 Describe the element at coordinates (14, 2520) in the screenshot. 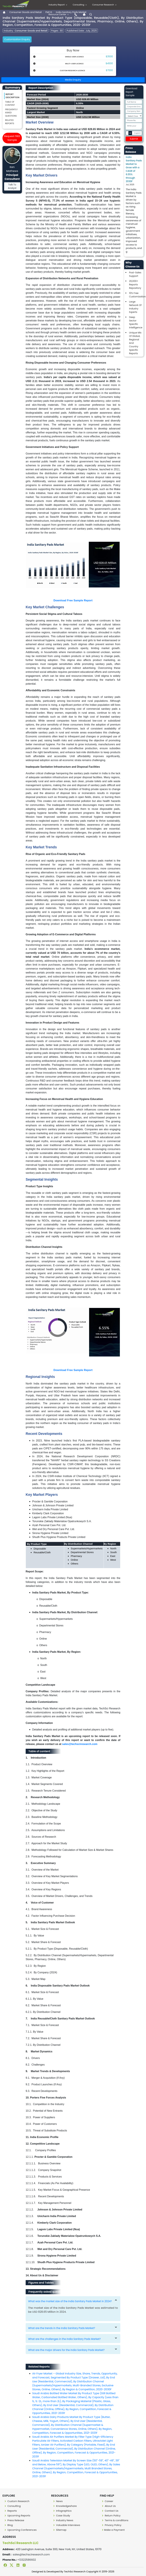

I see `Press Release [press release]` at that location.